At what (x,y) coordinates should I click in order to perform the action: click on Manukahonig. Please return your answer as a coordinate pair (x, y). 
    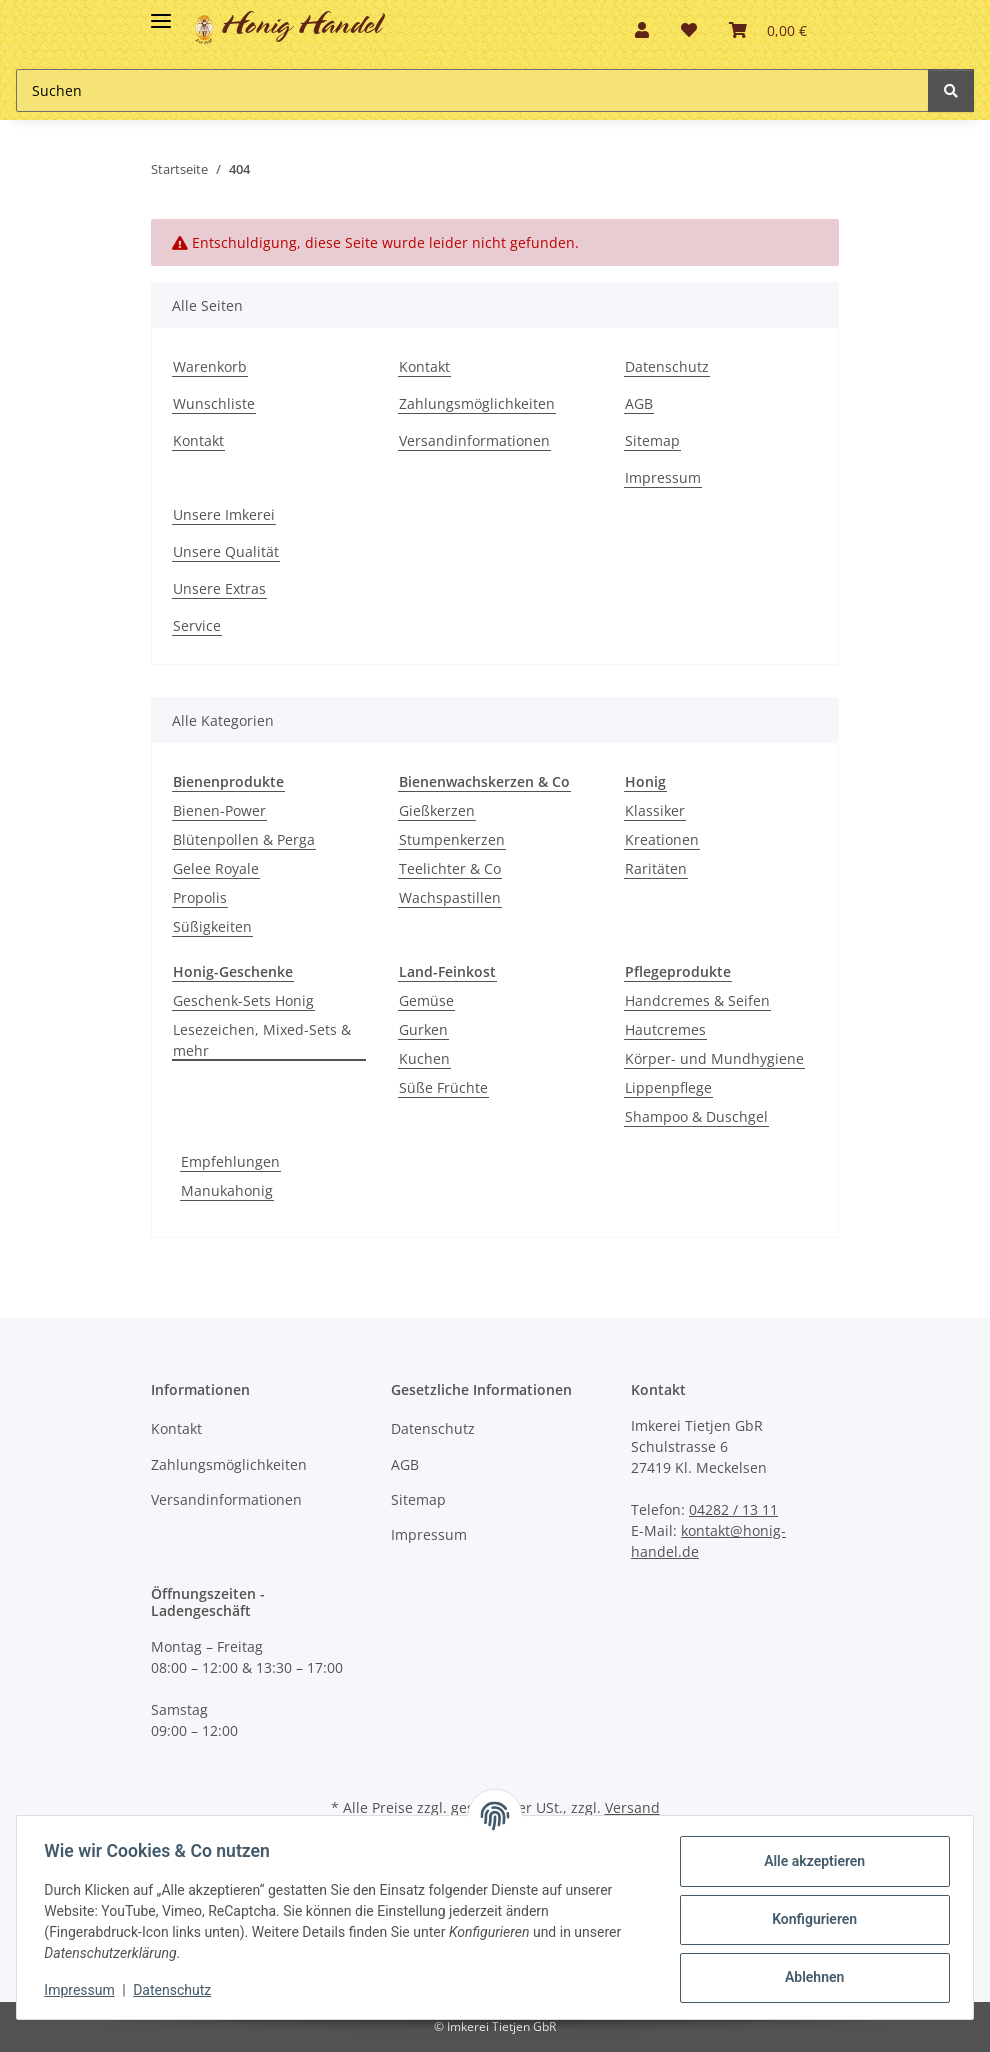
    Looking at the image, I should click on (227, 1190).